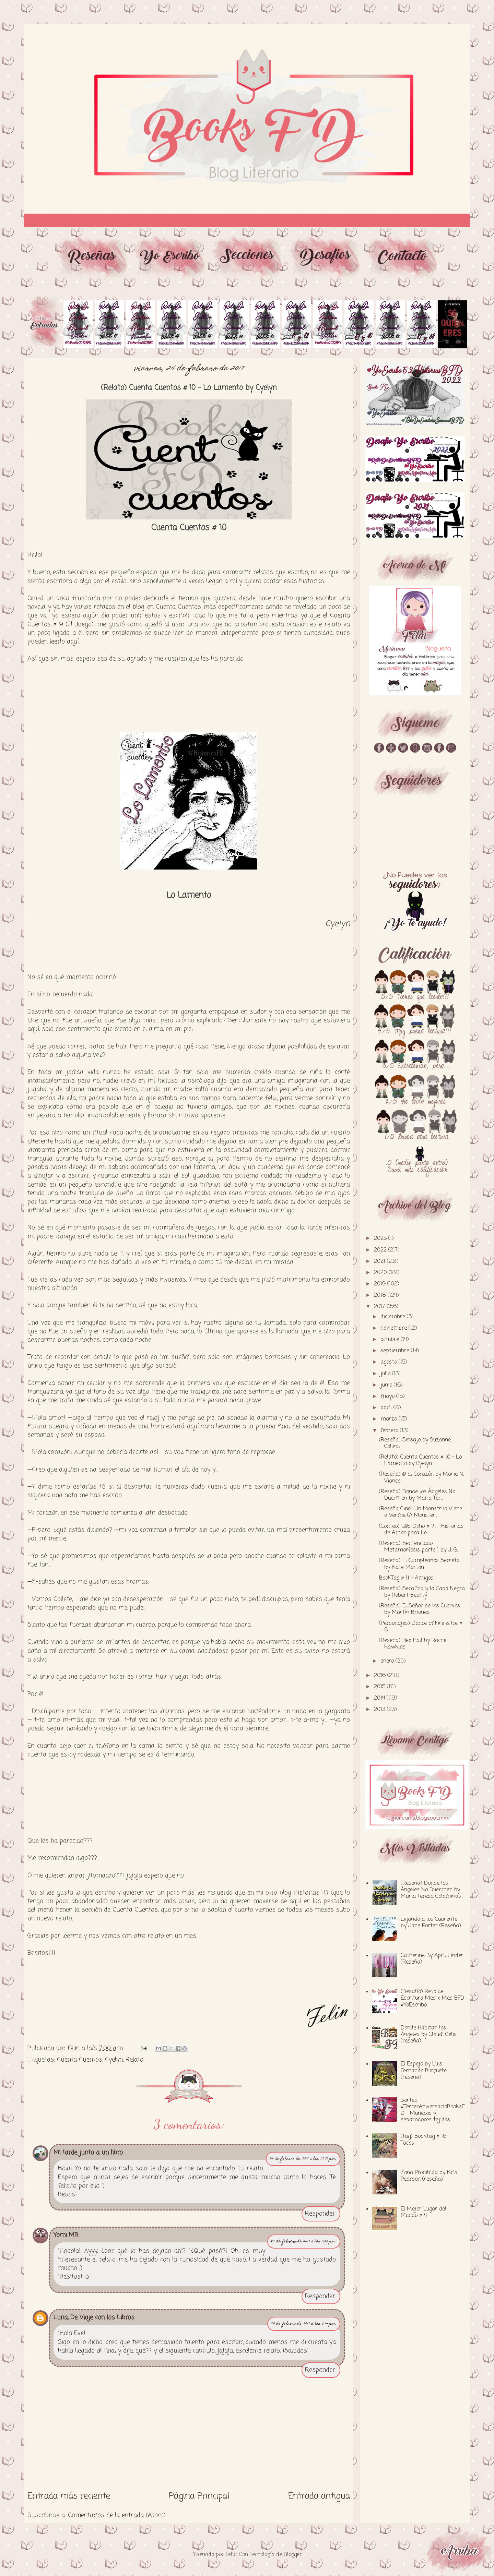  Describe the element at coordinates (421, 1529) in the screenshot. I see `(Conteo) L@s Ocho # 14 - Historias de Amor para Le...` at that location.